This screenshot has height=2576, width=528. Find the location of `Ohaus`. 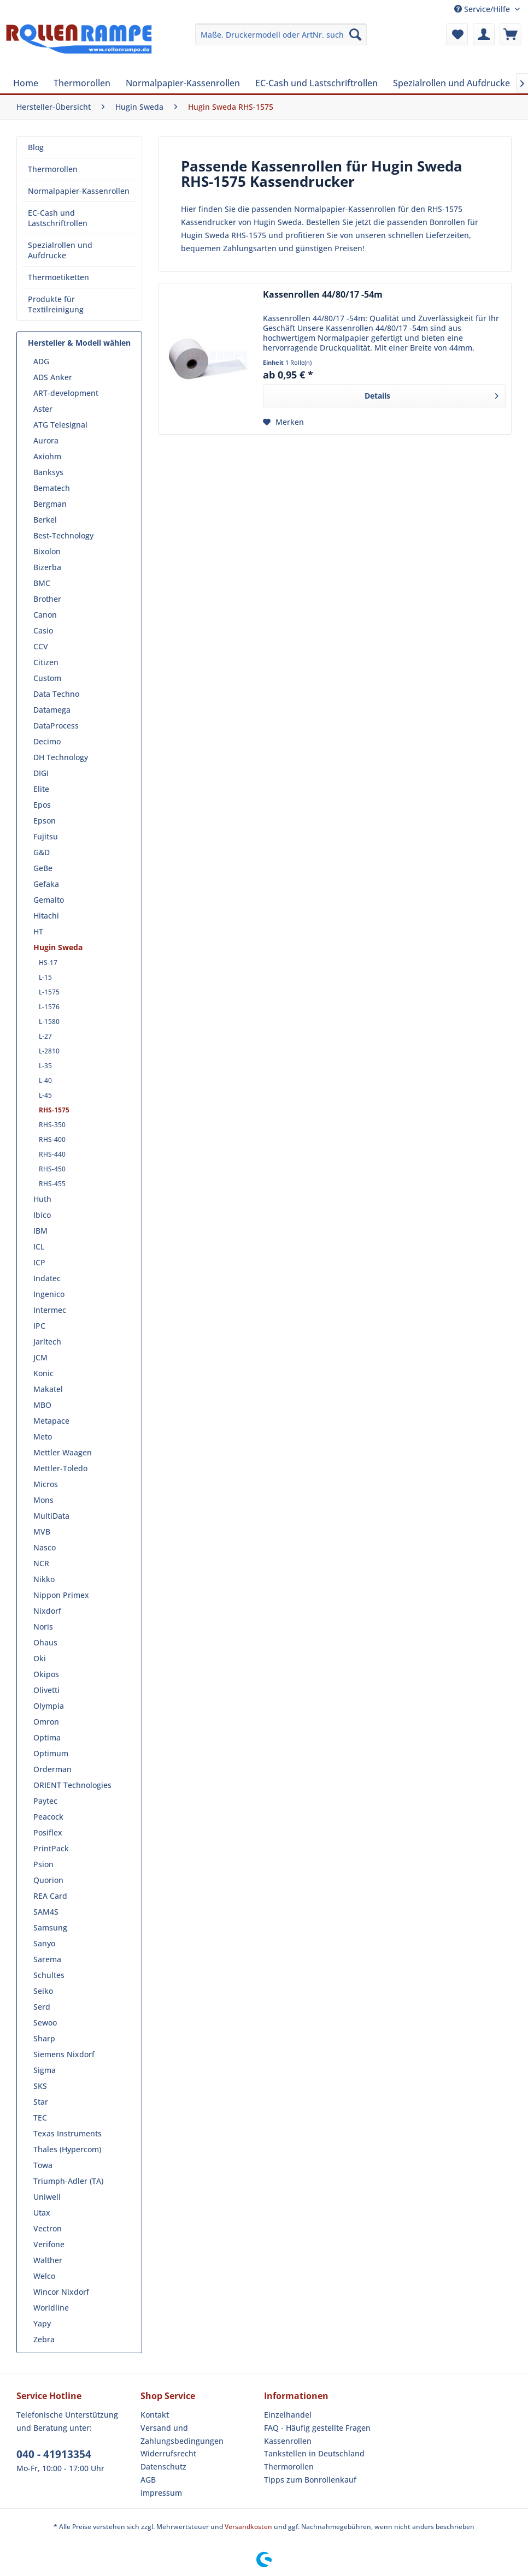

Ohaus is located at coordinates (45, 1642).